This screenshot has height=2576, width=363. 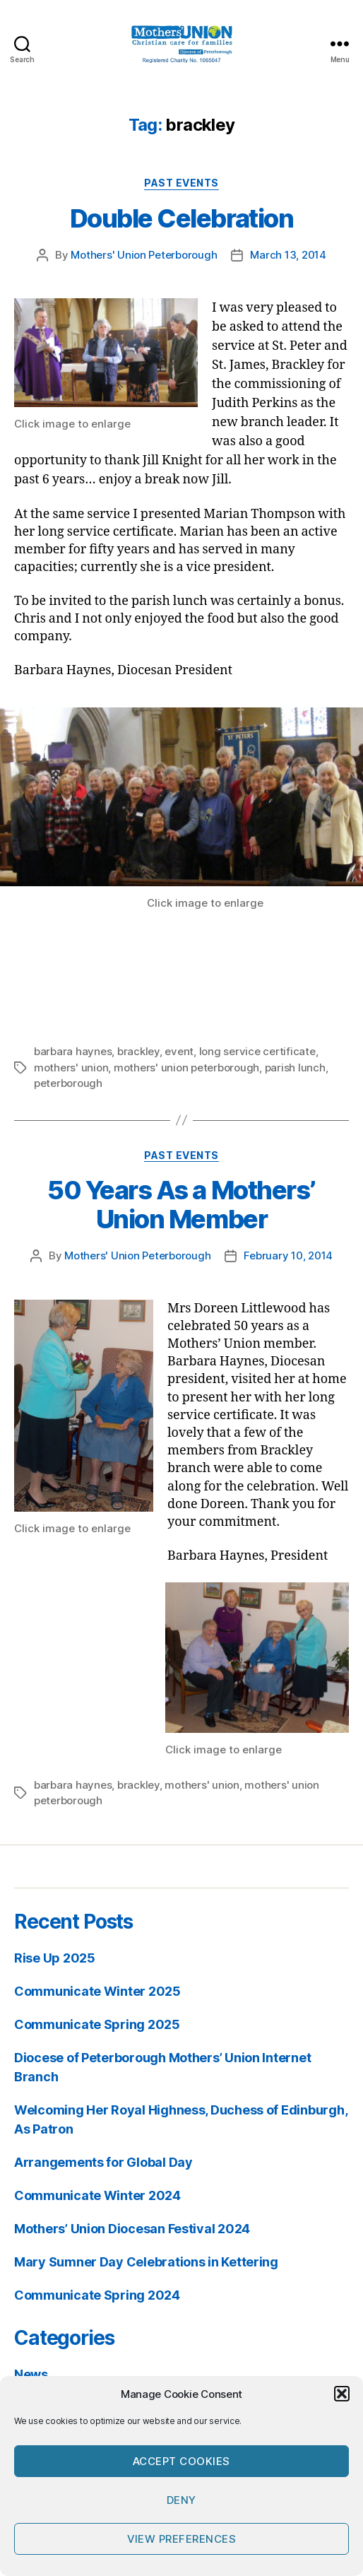 I want to click on long service certificate, so click(x=257, y=1051).